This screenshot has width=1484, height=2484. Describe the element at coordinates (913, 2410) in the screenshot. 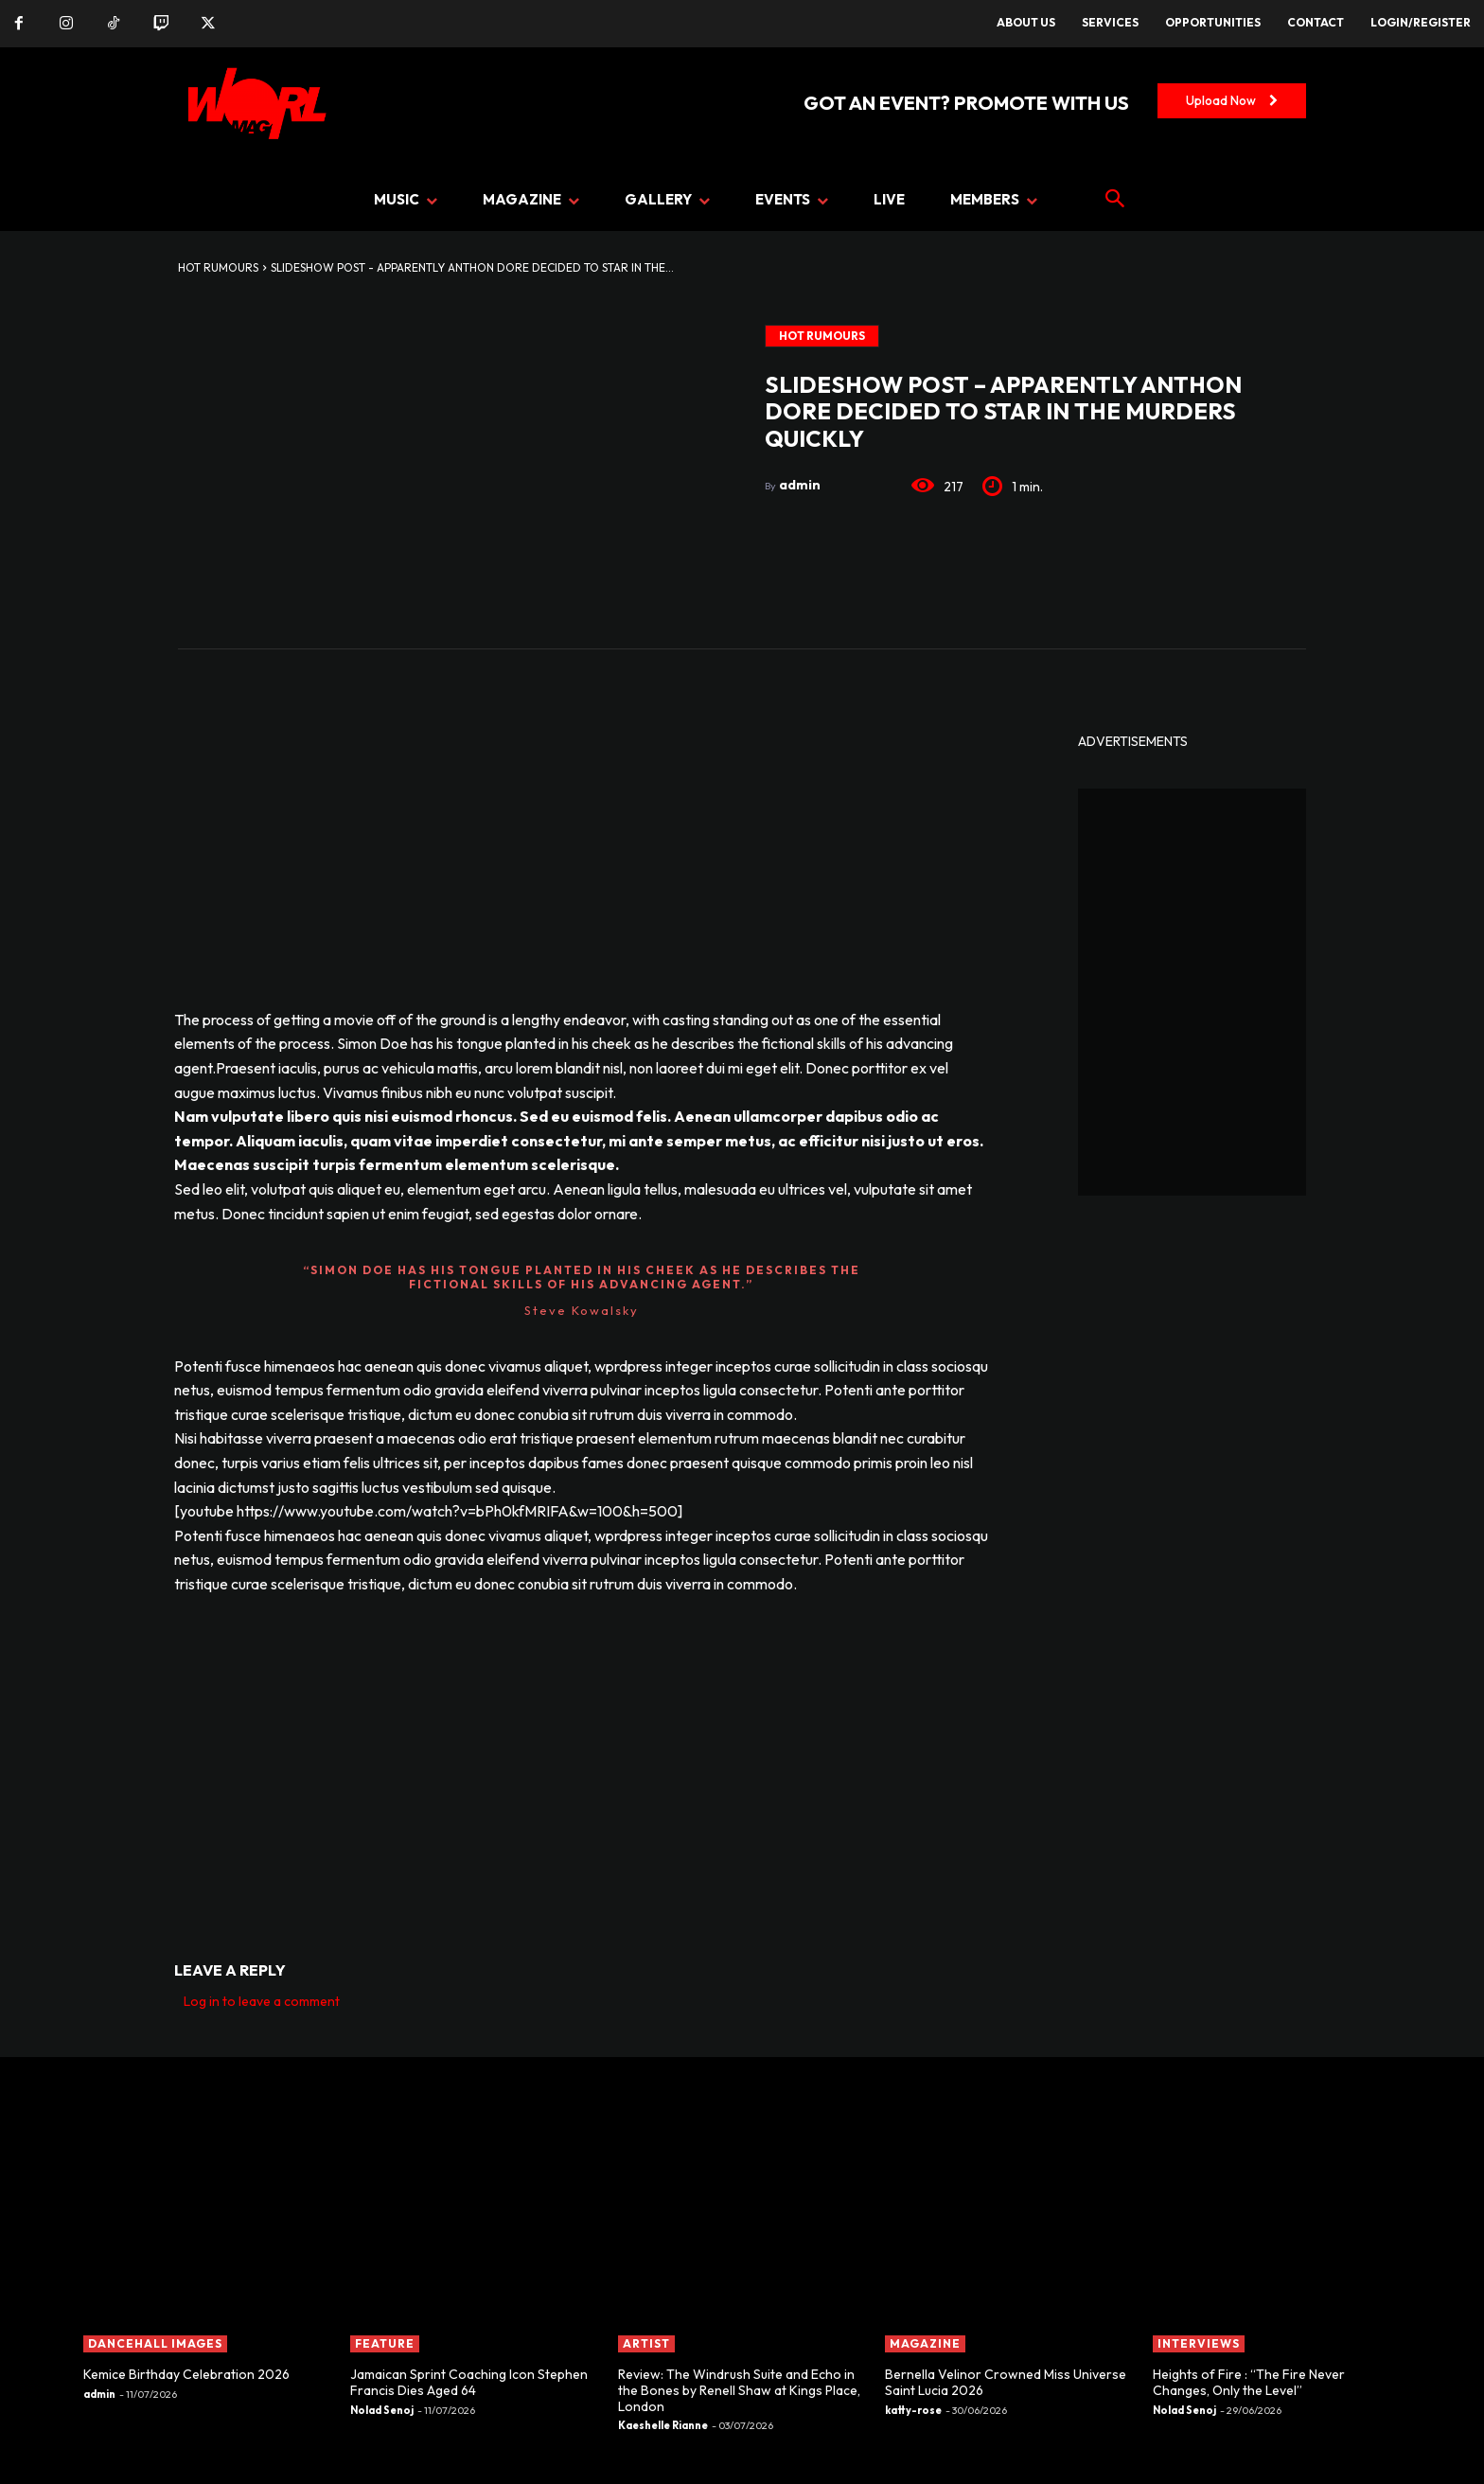

I see `katty-rose` at that location.